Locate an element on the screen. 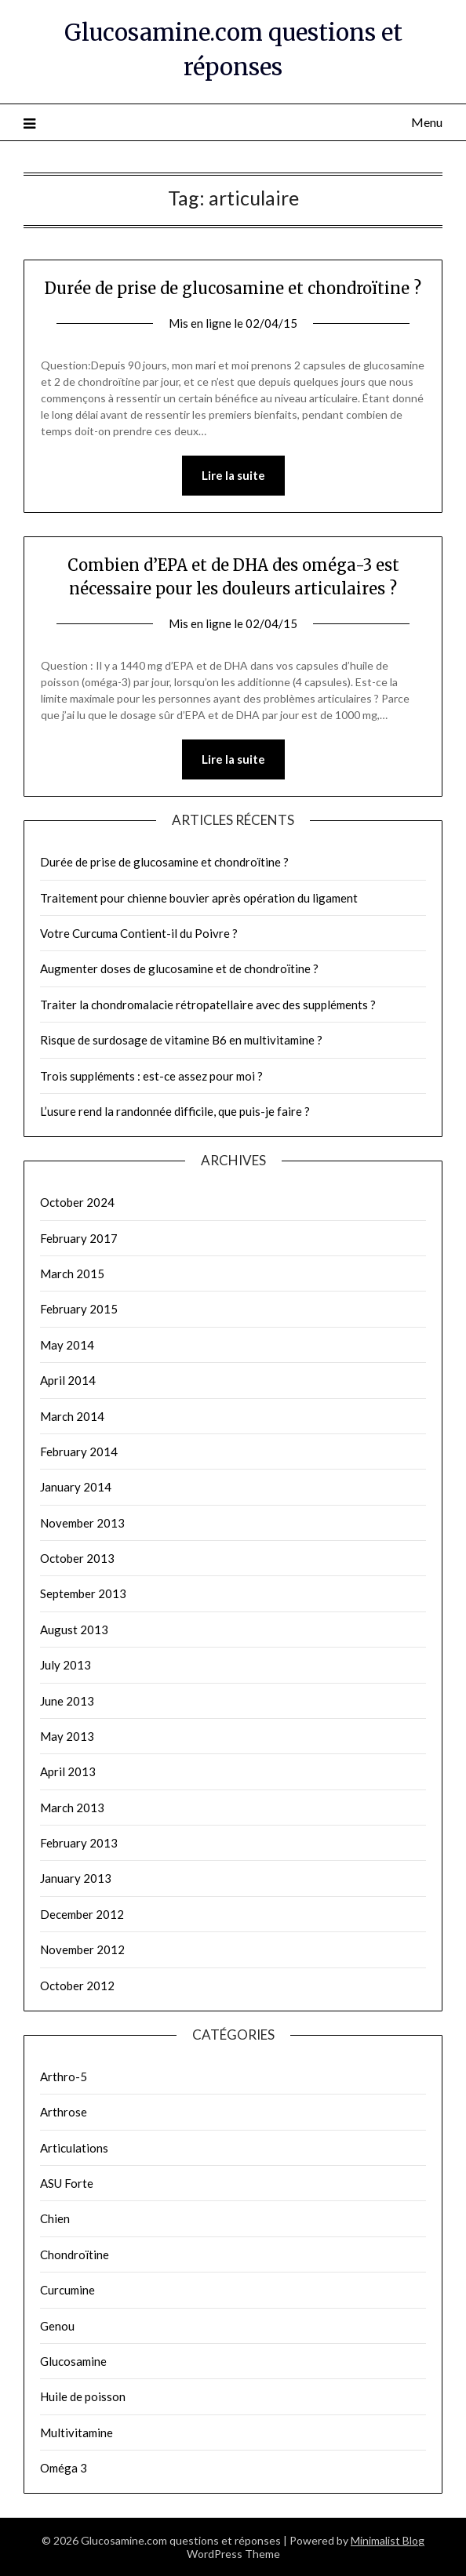 This screenshot has width=466, height=2576. Genou is located at coordinates (57, 2326).